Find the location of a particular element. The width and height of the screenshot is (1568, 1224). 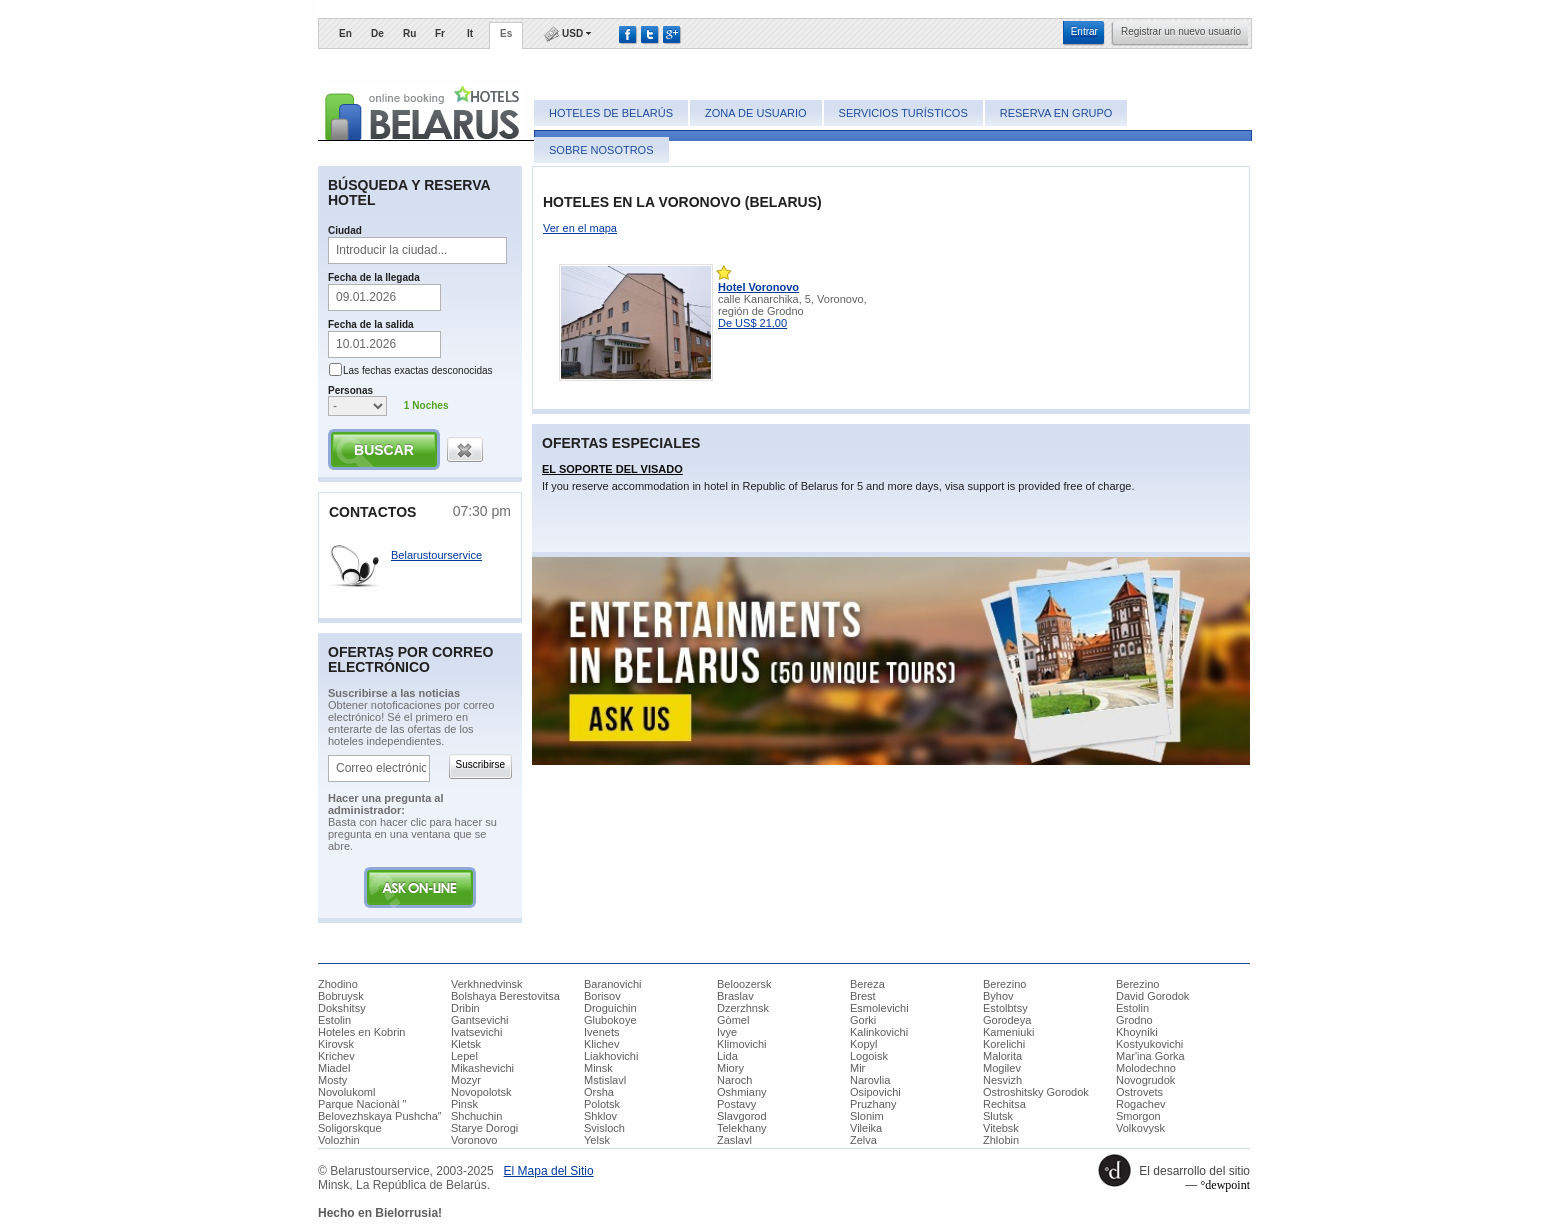

Hotel Voronovo is located at coordinates (758, 287).